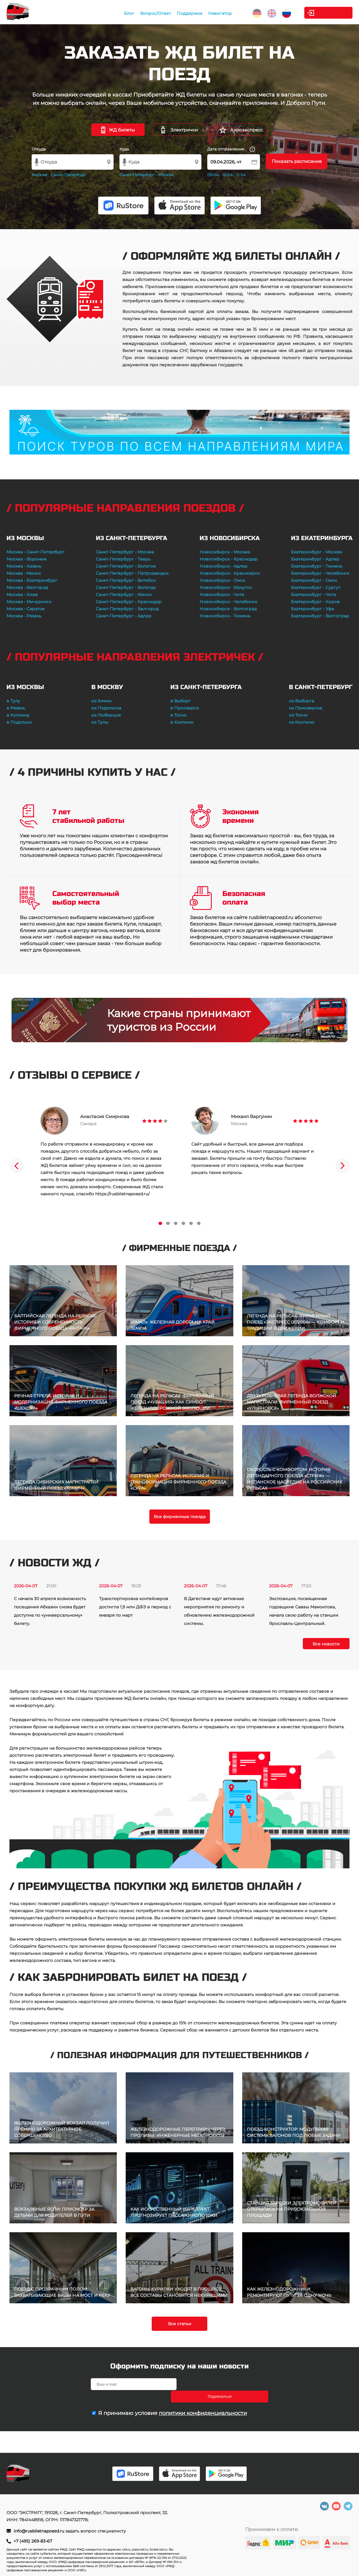 The width and height of the screenshot is (359, 2576). I want to click on Санкт-Петербург - Краснодар, so click(128, 601).